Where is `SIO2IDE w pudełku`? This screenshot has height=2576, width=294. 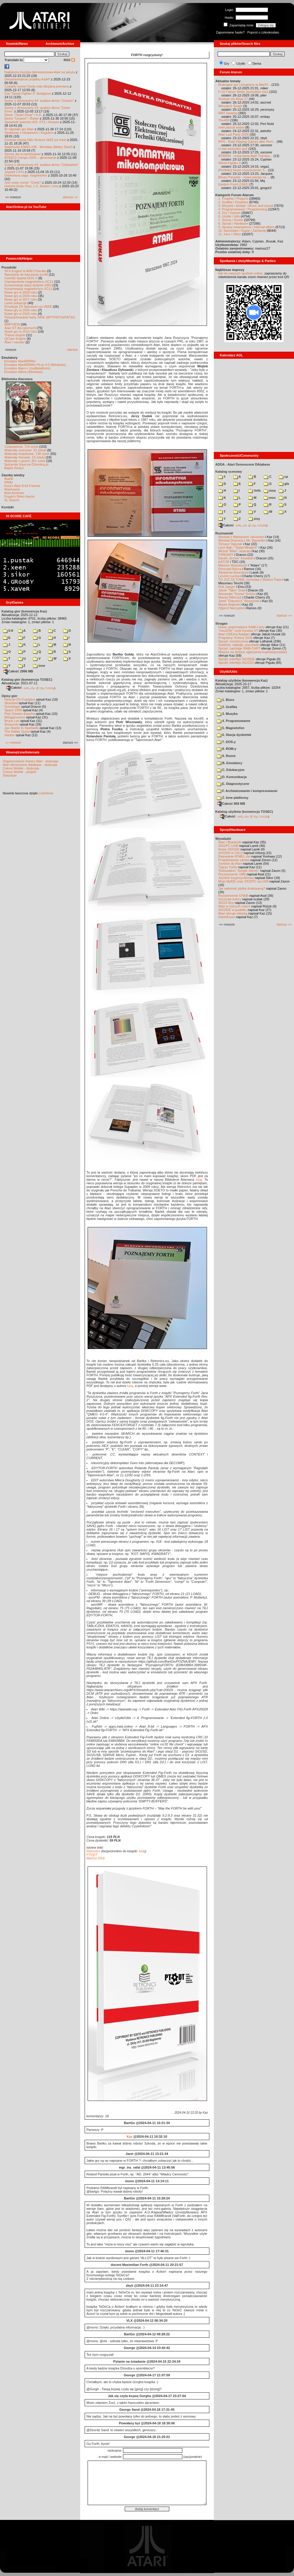 SIO2IDE w pudełku is located at coordinates (232, 910).